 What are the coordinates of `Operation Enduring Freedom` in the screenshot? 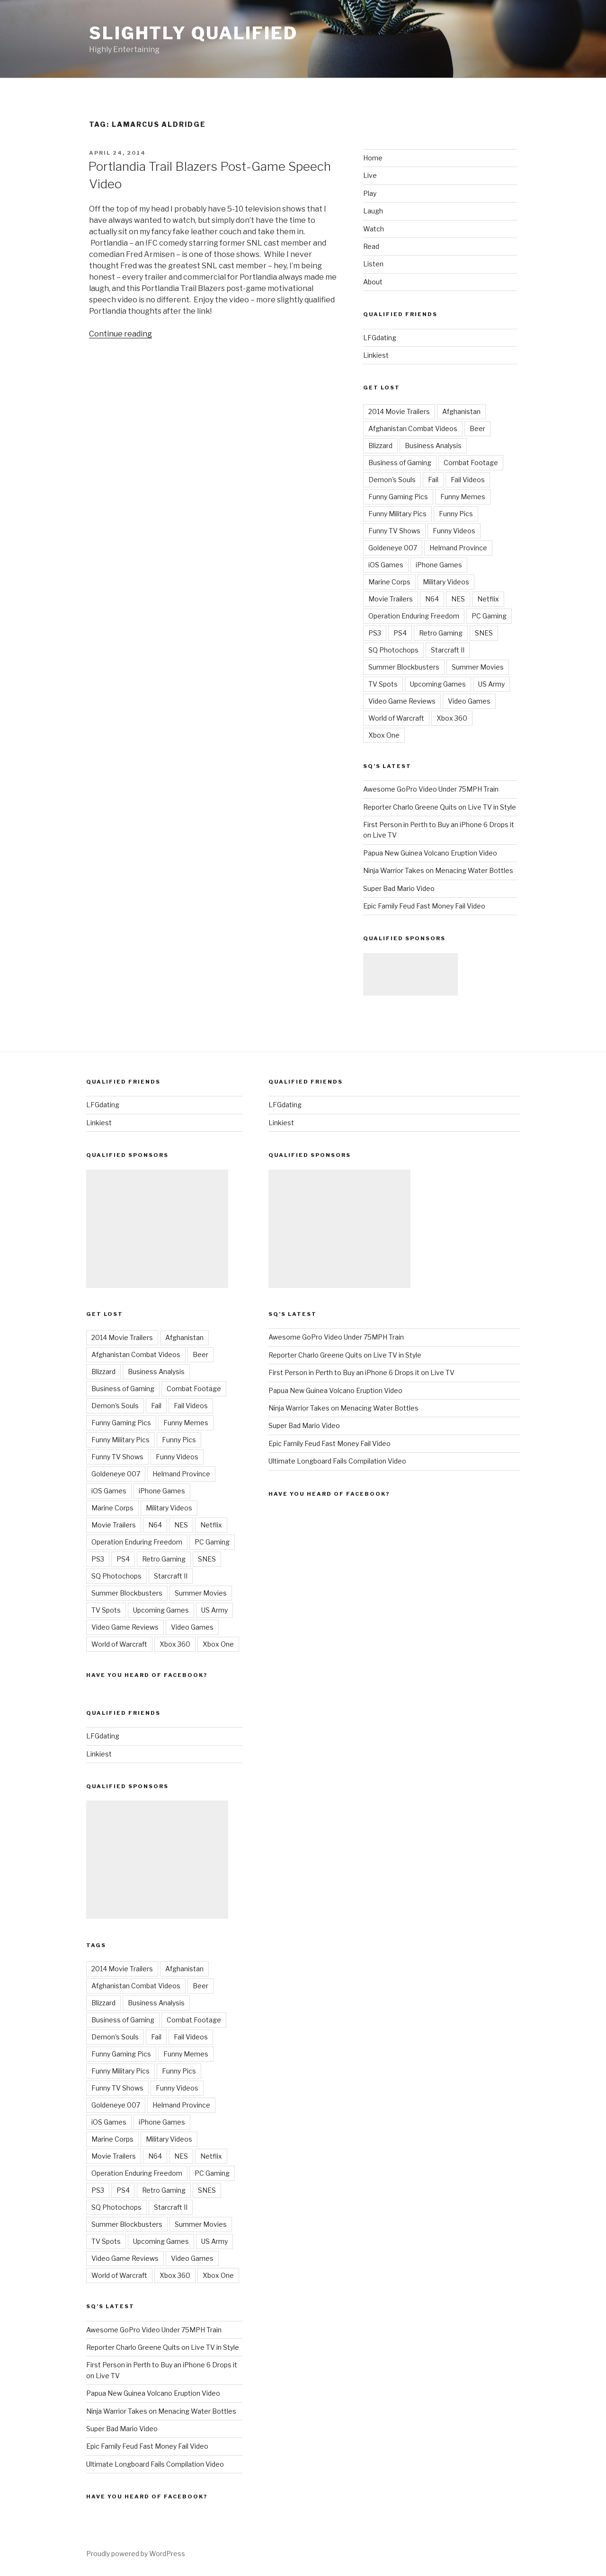 It's located at (413, 616).